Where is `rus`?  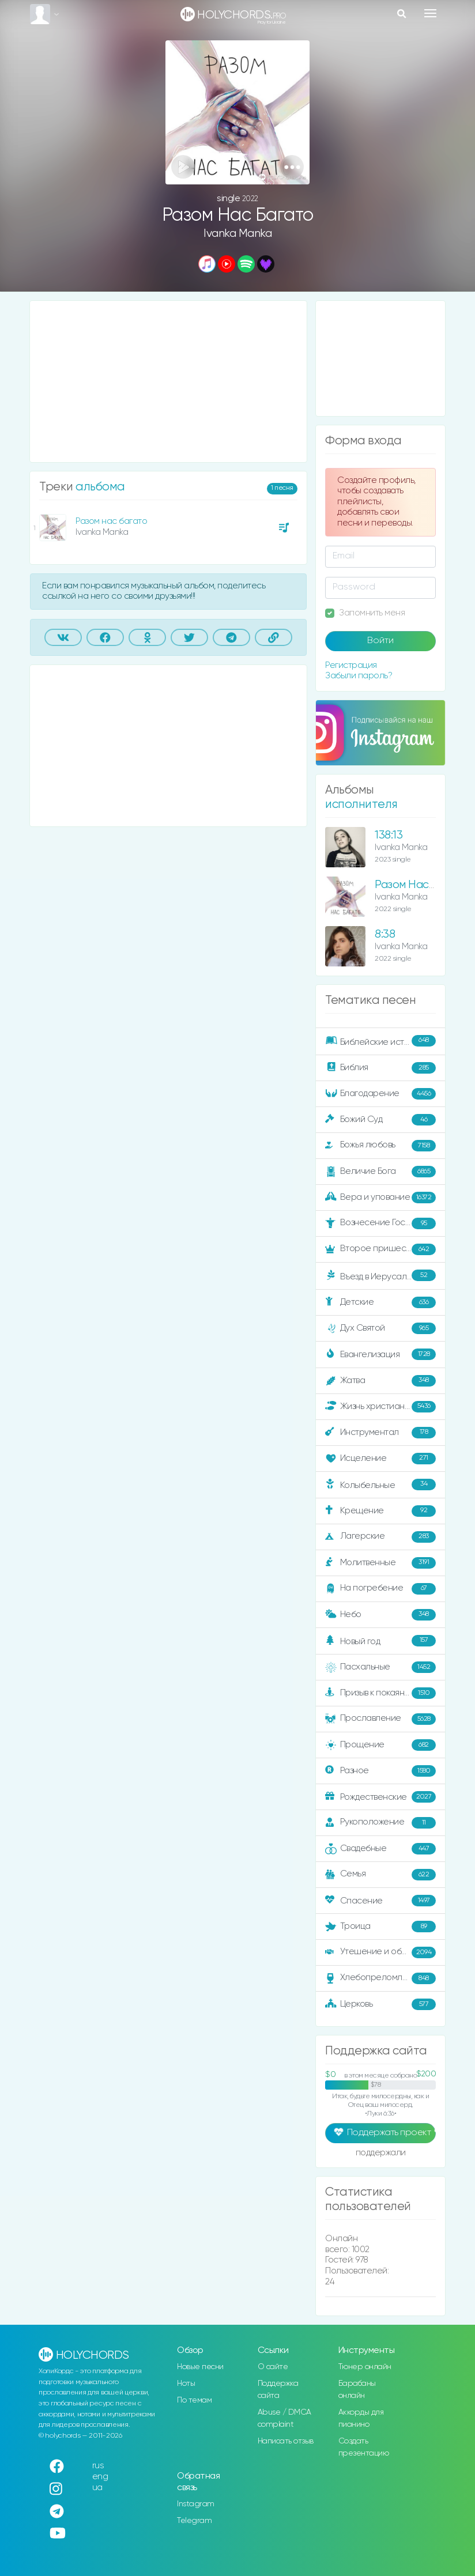 rus is located at coordinates (98, 2465).